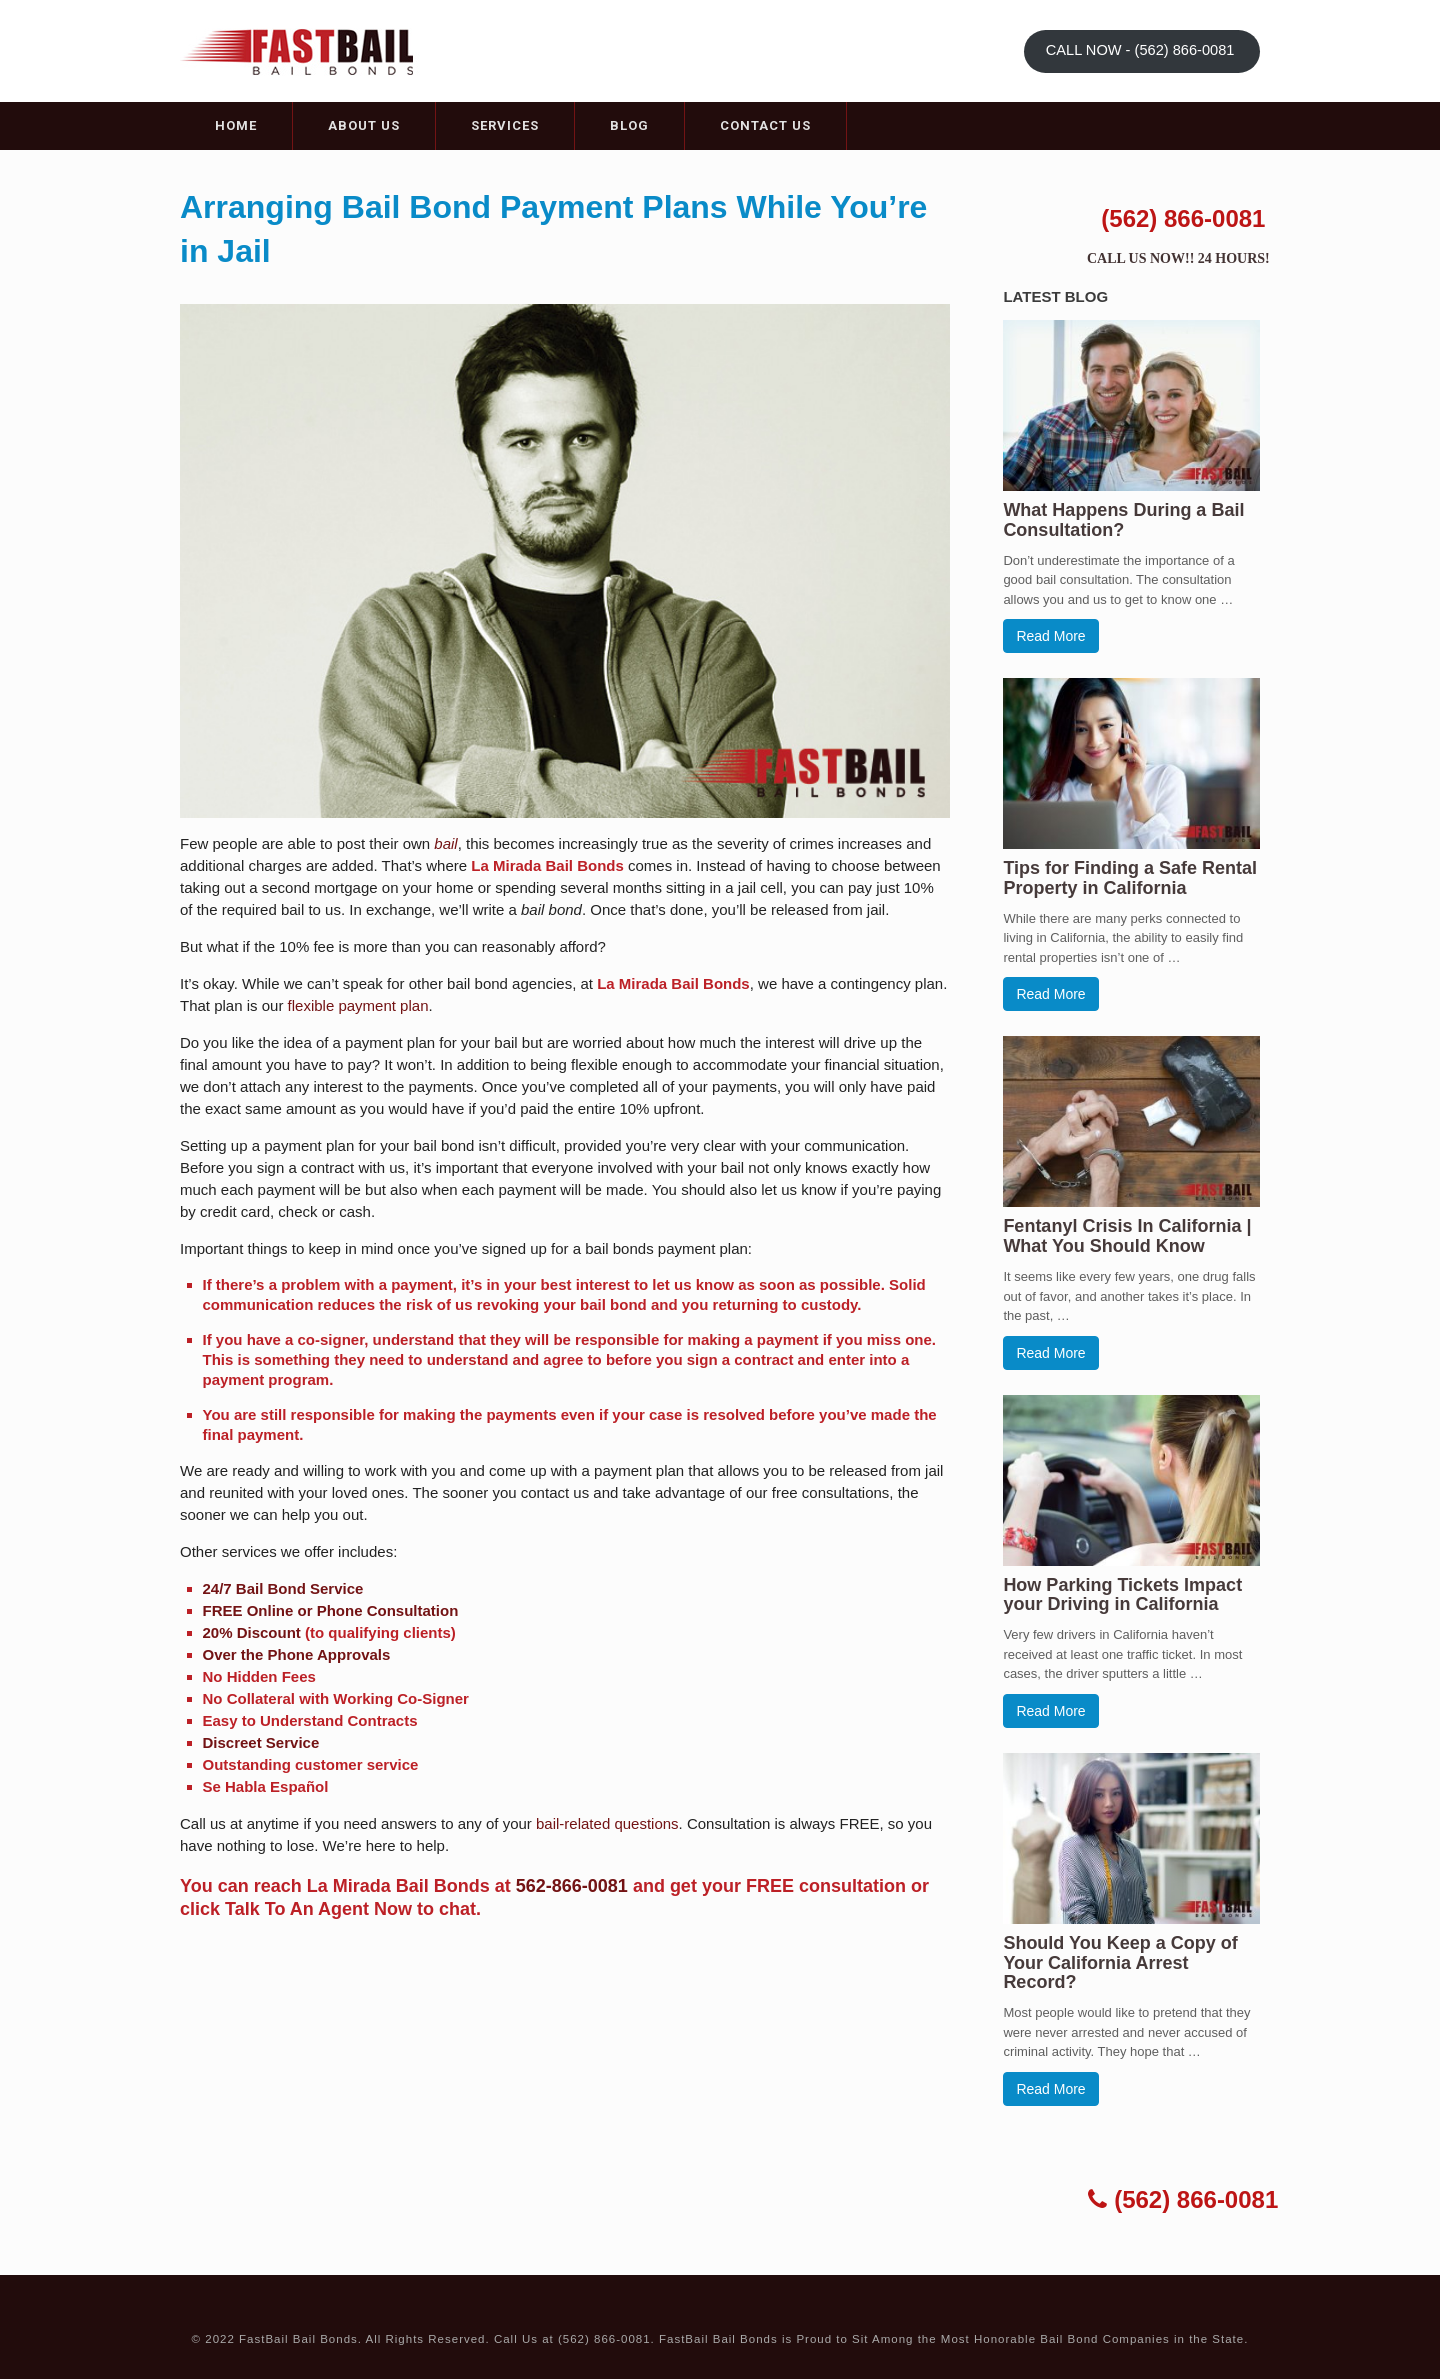 This screenshot has height=2379, width=1440. Describe the element at coordinates (1050, 636) in the screenshot. I see `Read More` at that location.